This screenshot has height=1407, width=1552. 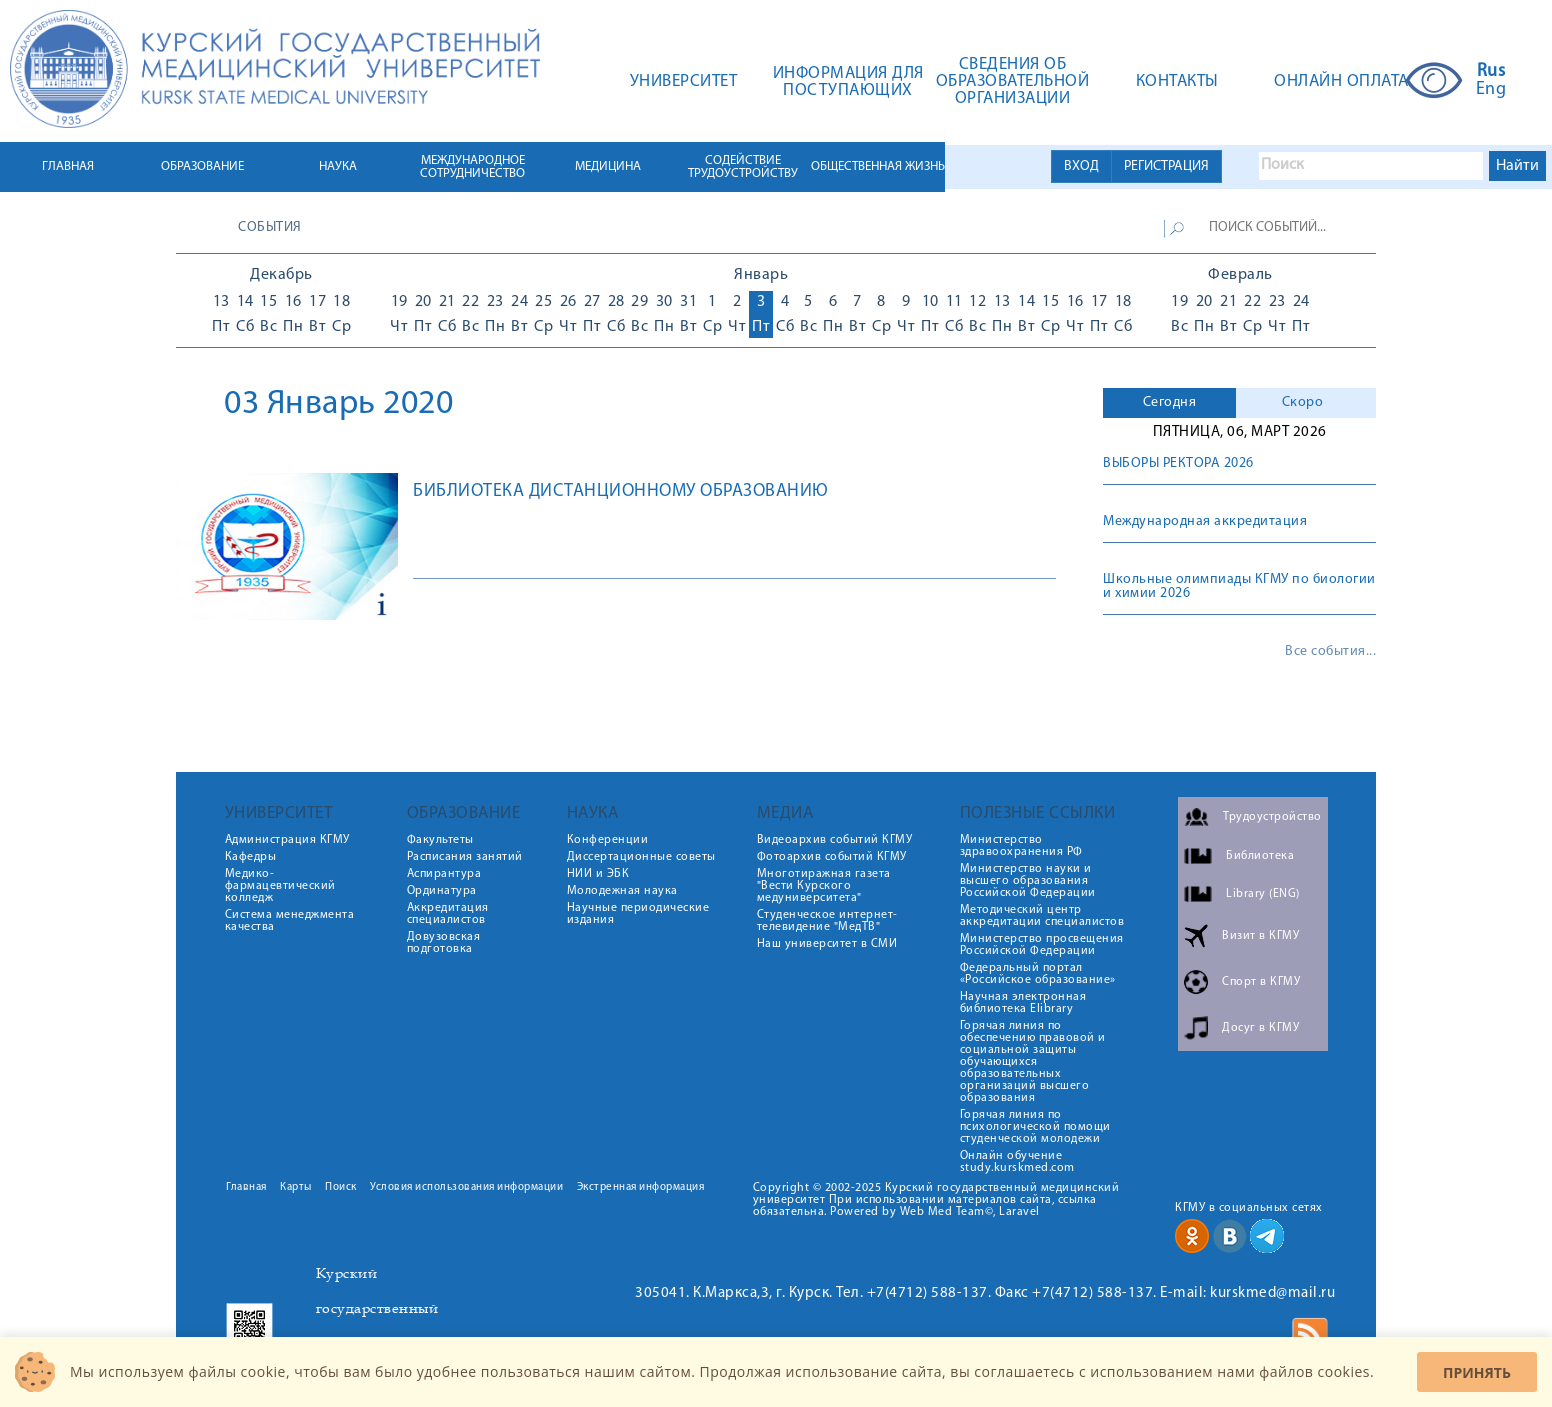 What do you see at coordinates (824, 886) in the screenshot?
I see `Многотиражная газета "Вести Курского медуниверситета"` at bounding box center [824, 886].